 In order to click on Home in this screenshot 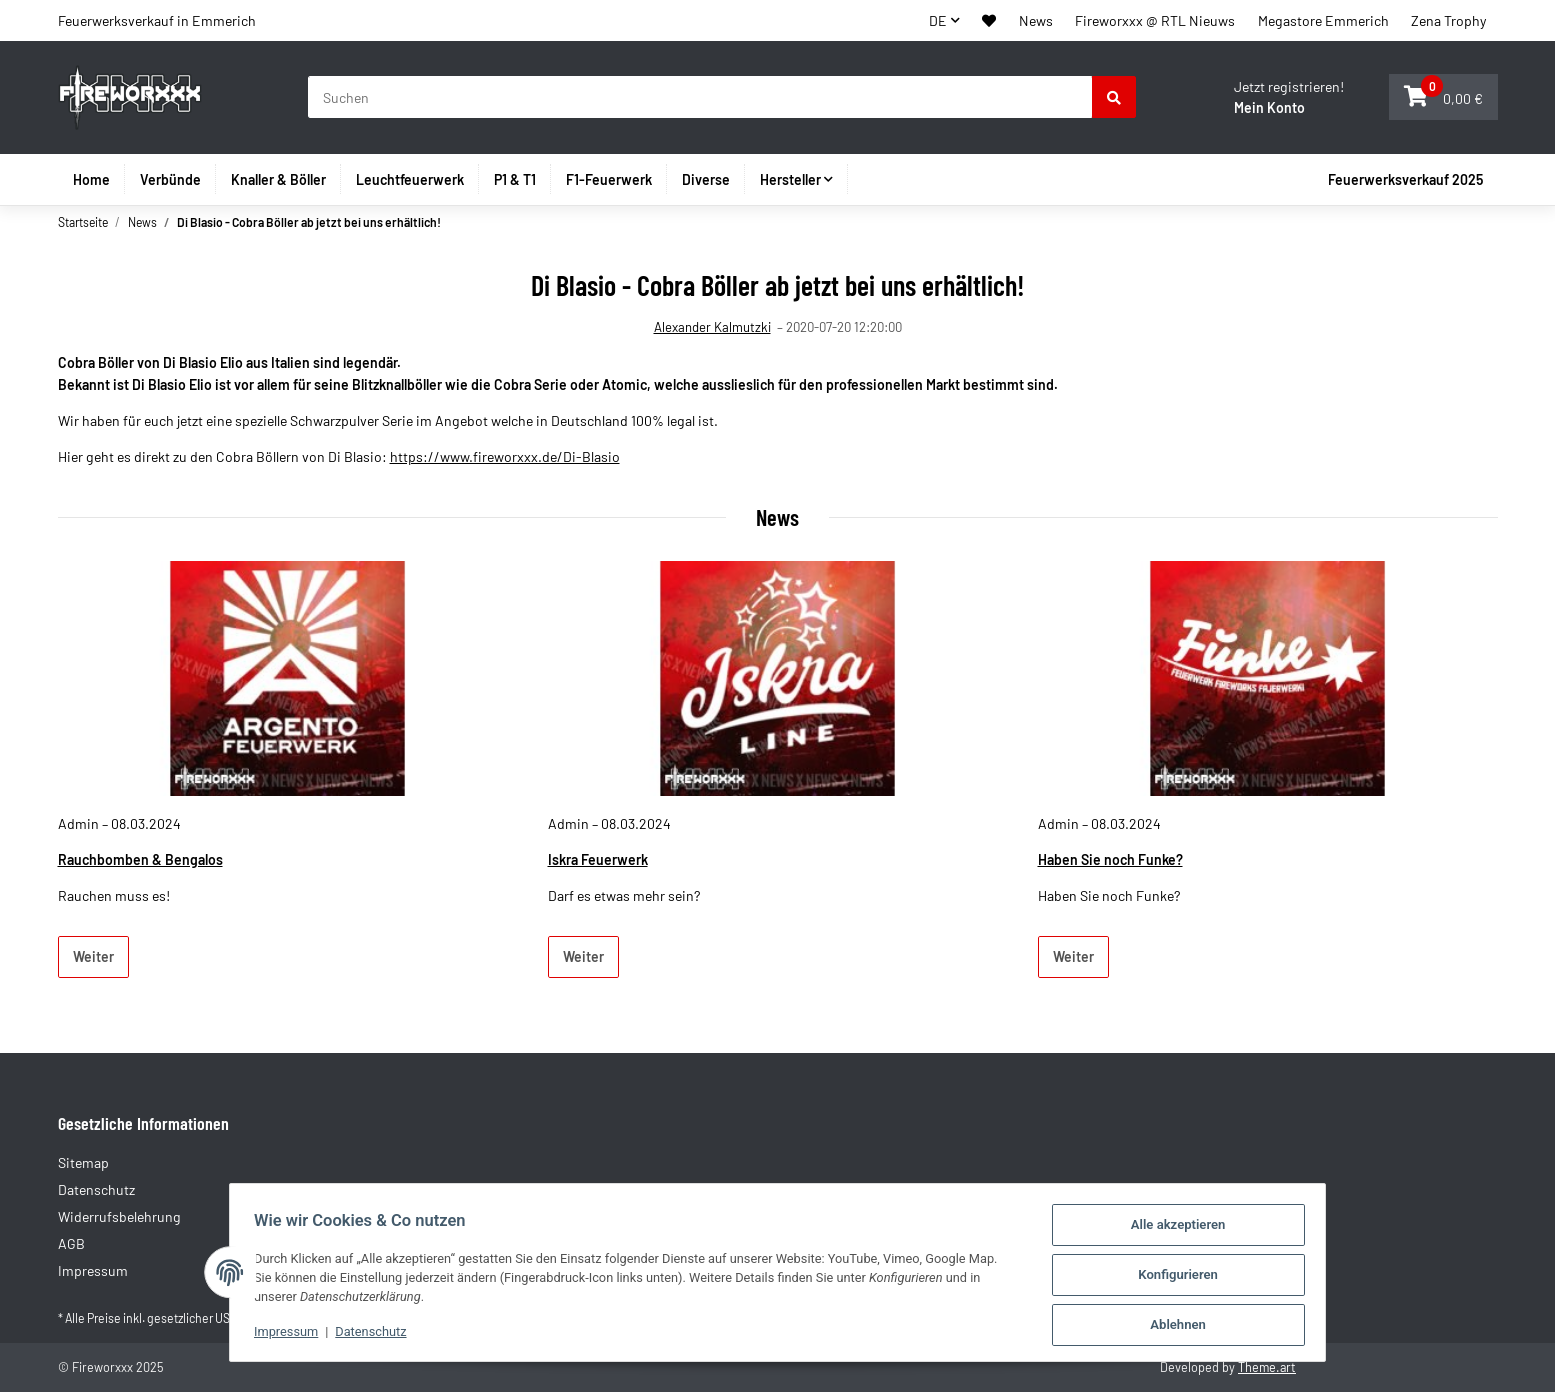, I will do `click(91, 179)`.